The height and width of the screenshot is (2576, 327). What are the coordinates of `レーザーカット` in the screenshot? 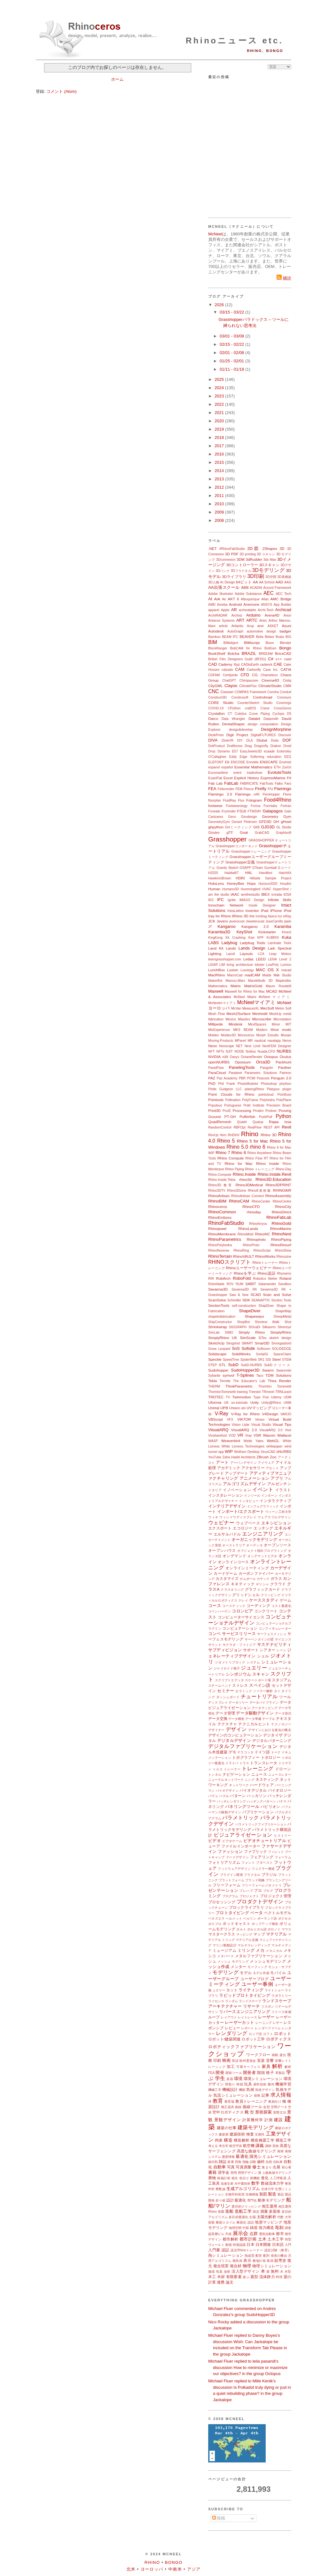 It's located at (239, 2022).